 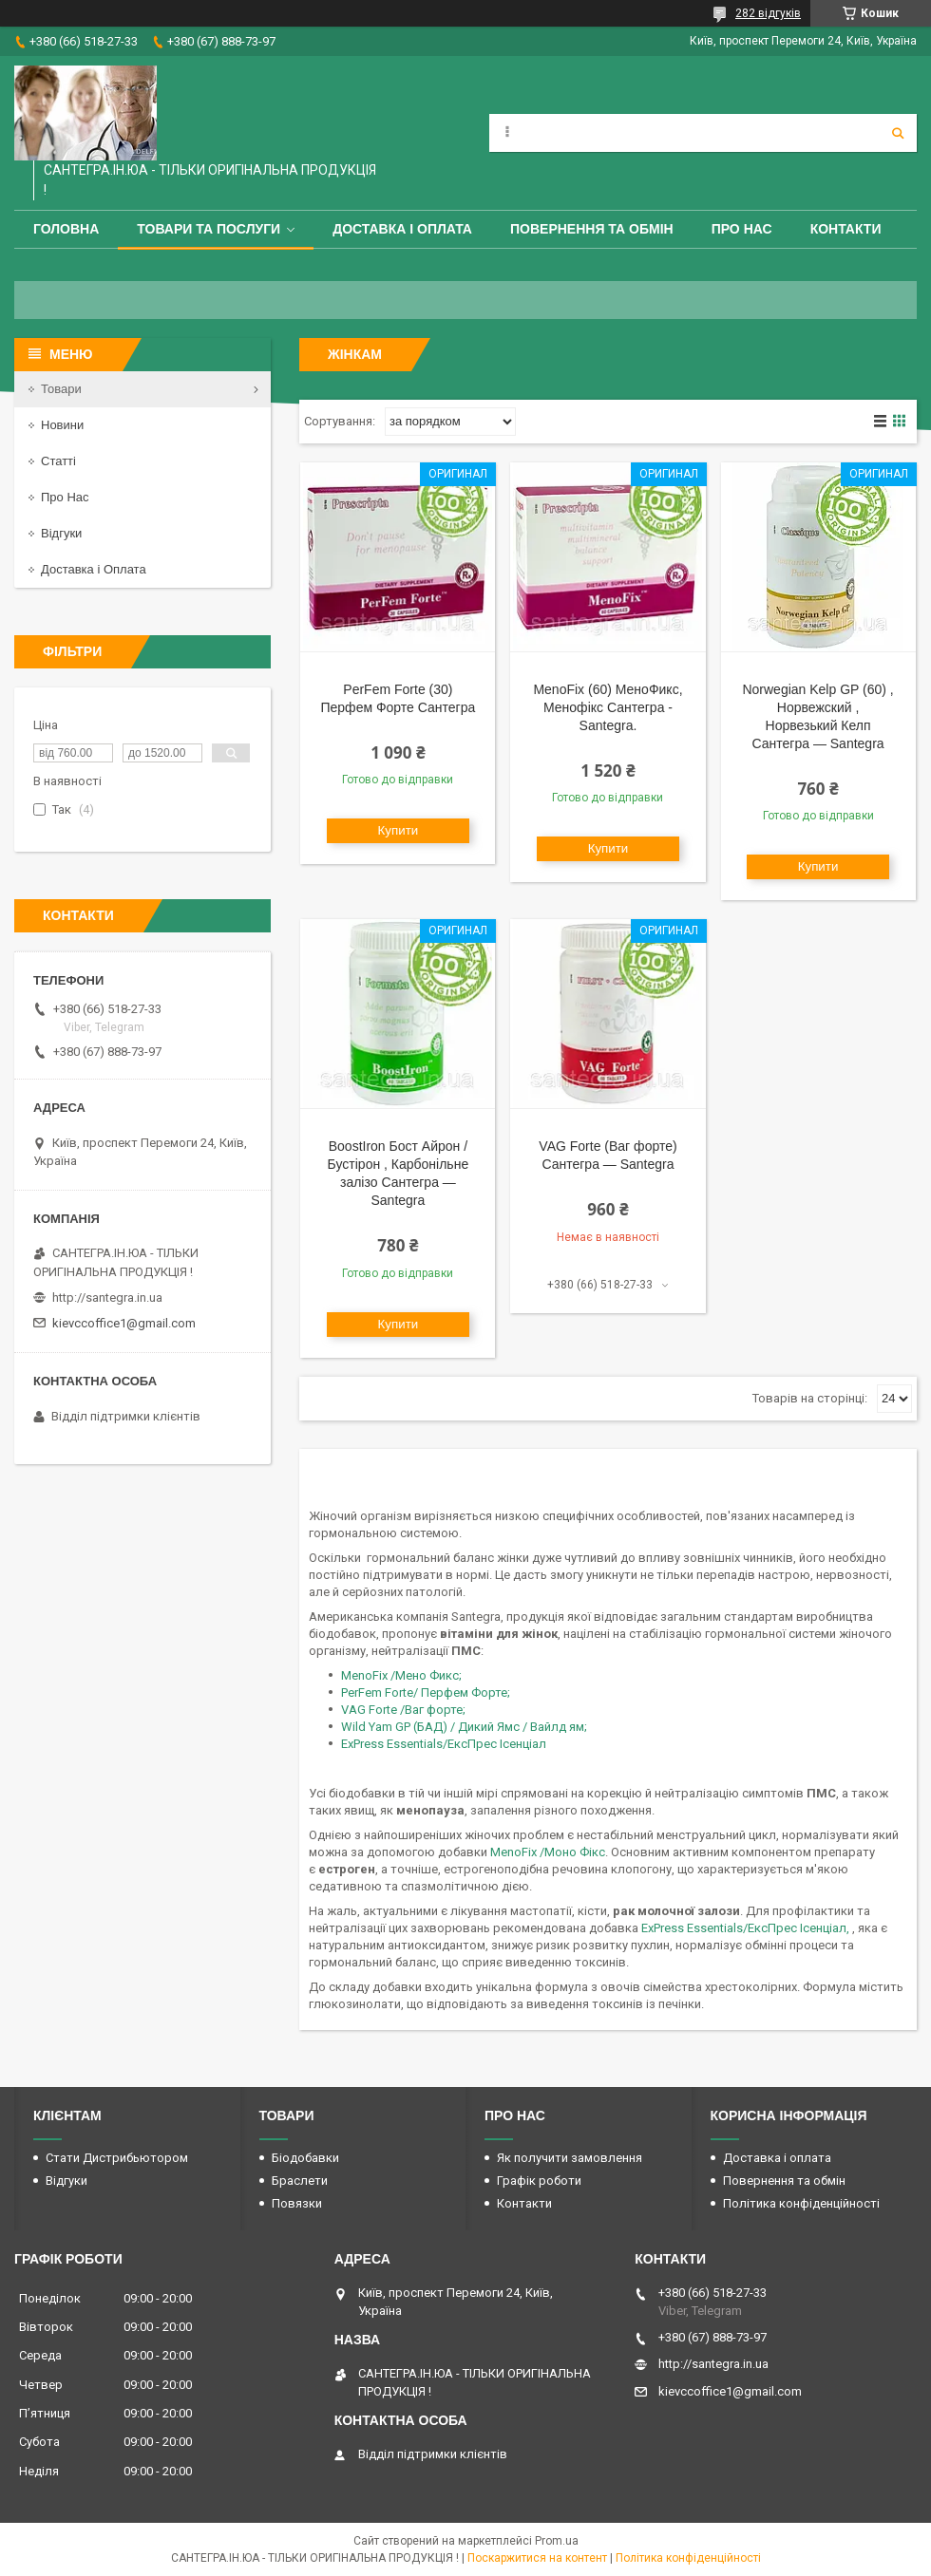 I want to click on Wild Yam GP (БАД) / Дикий Ямс / Вайлд ям;, so click(x=464, y=1727).